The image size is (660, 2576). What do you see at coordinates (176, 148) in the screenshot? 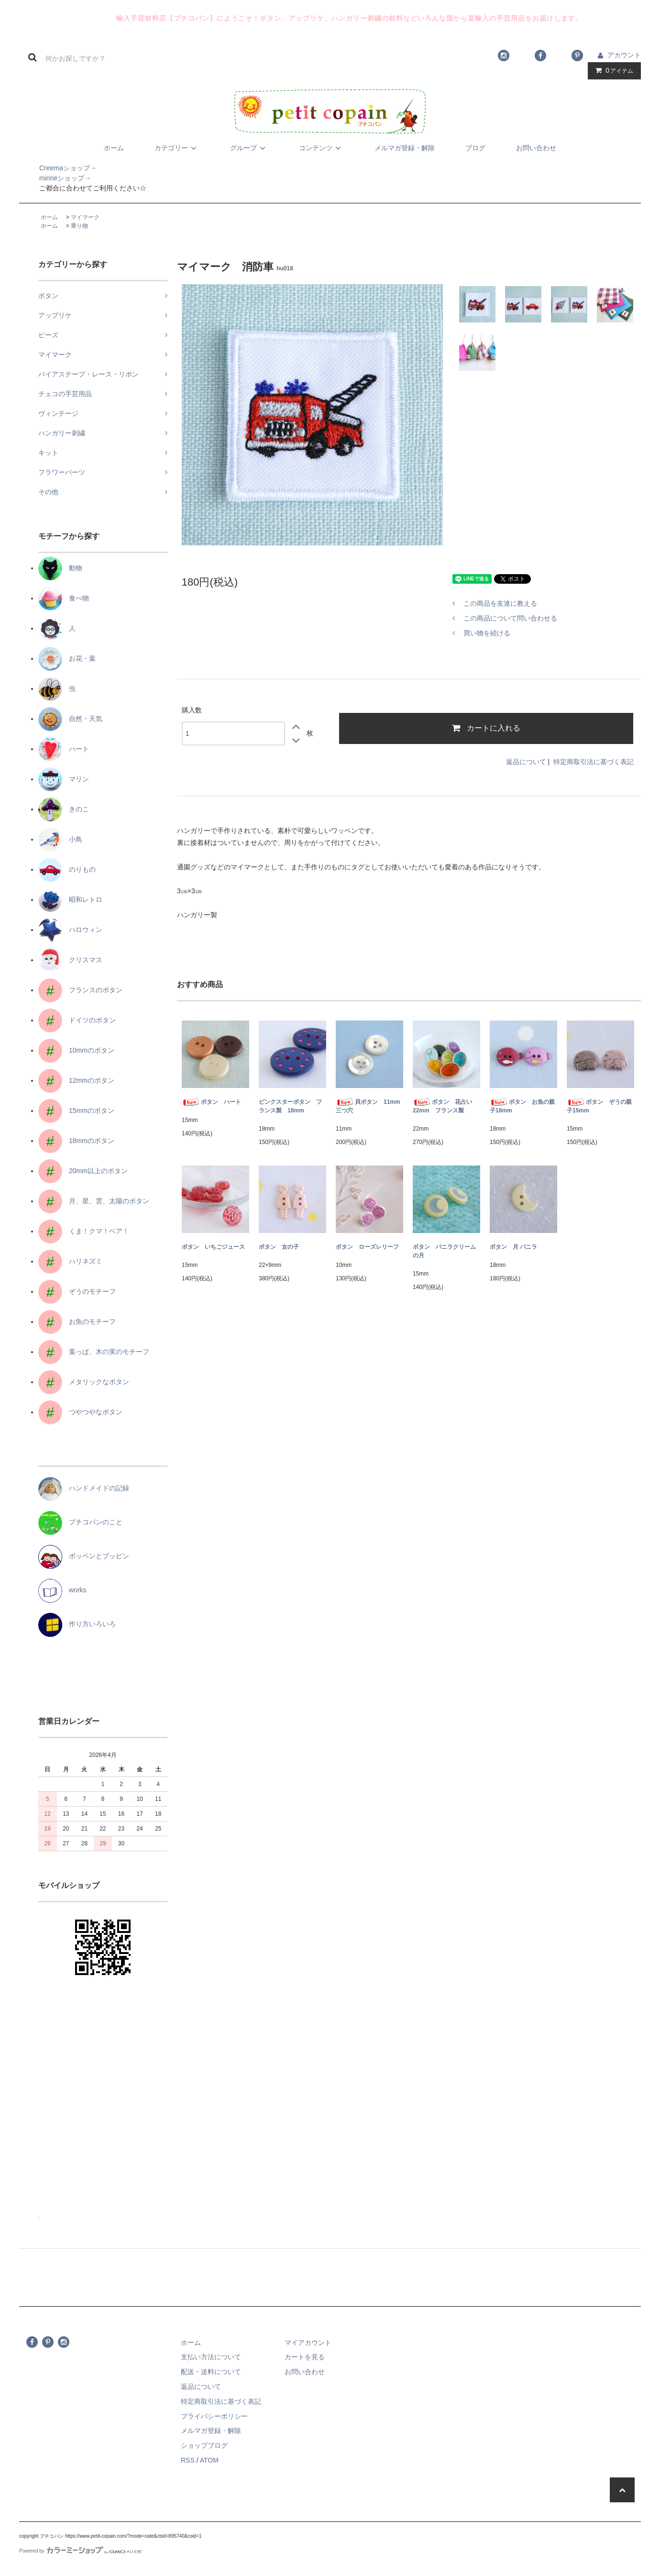
I see `カテゴリー` at bounding box center [176, 148].